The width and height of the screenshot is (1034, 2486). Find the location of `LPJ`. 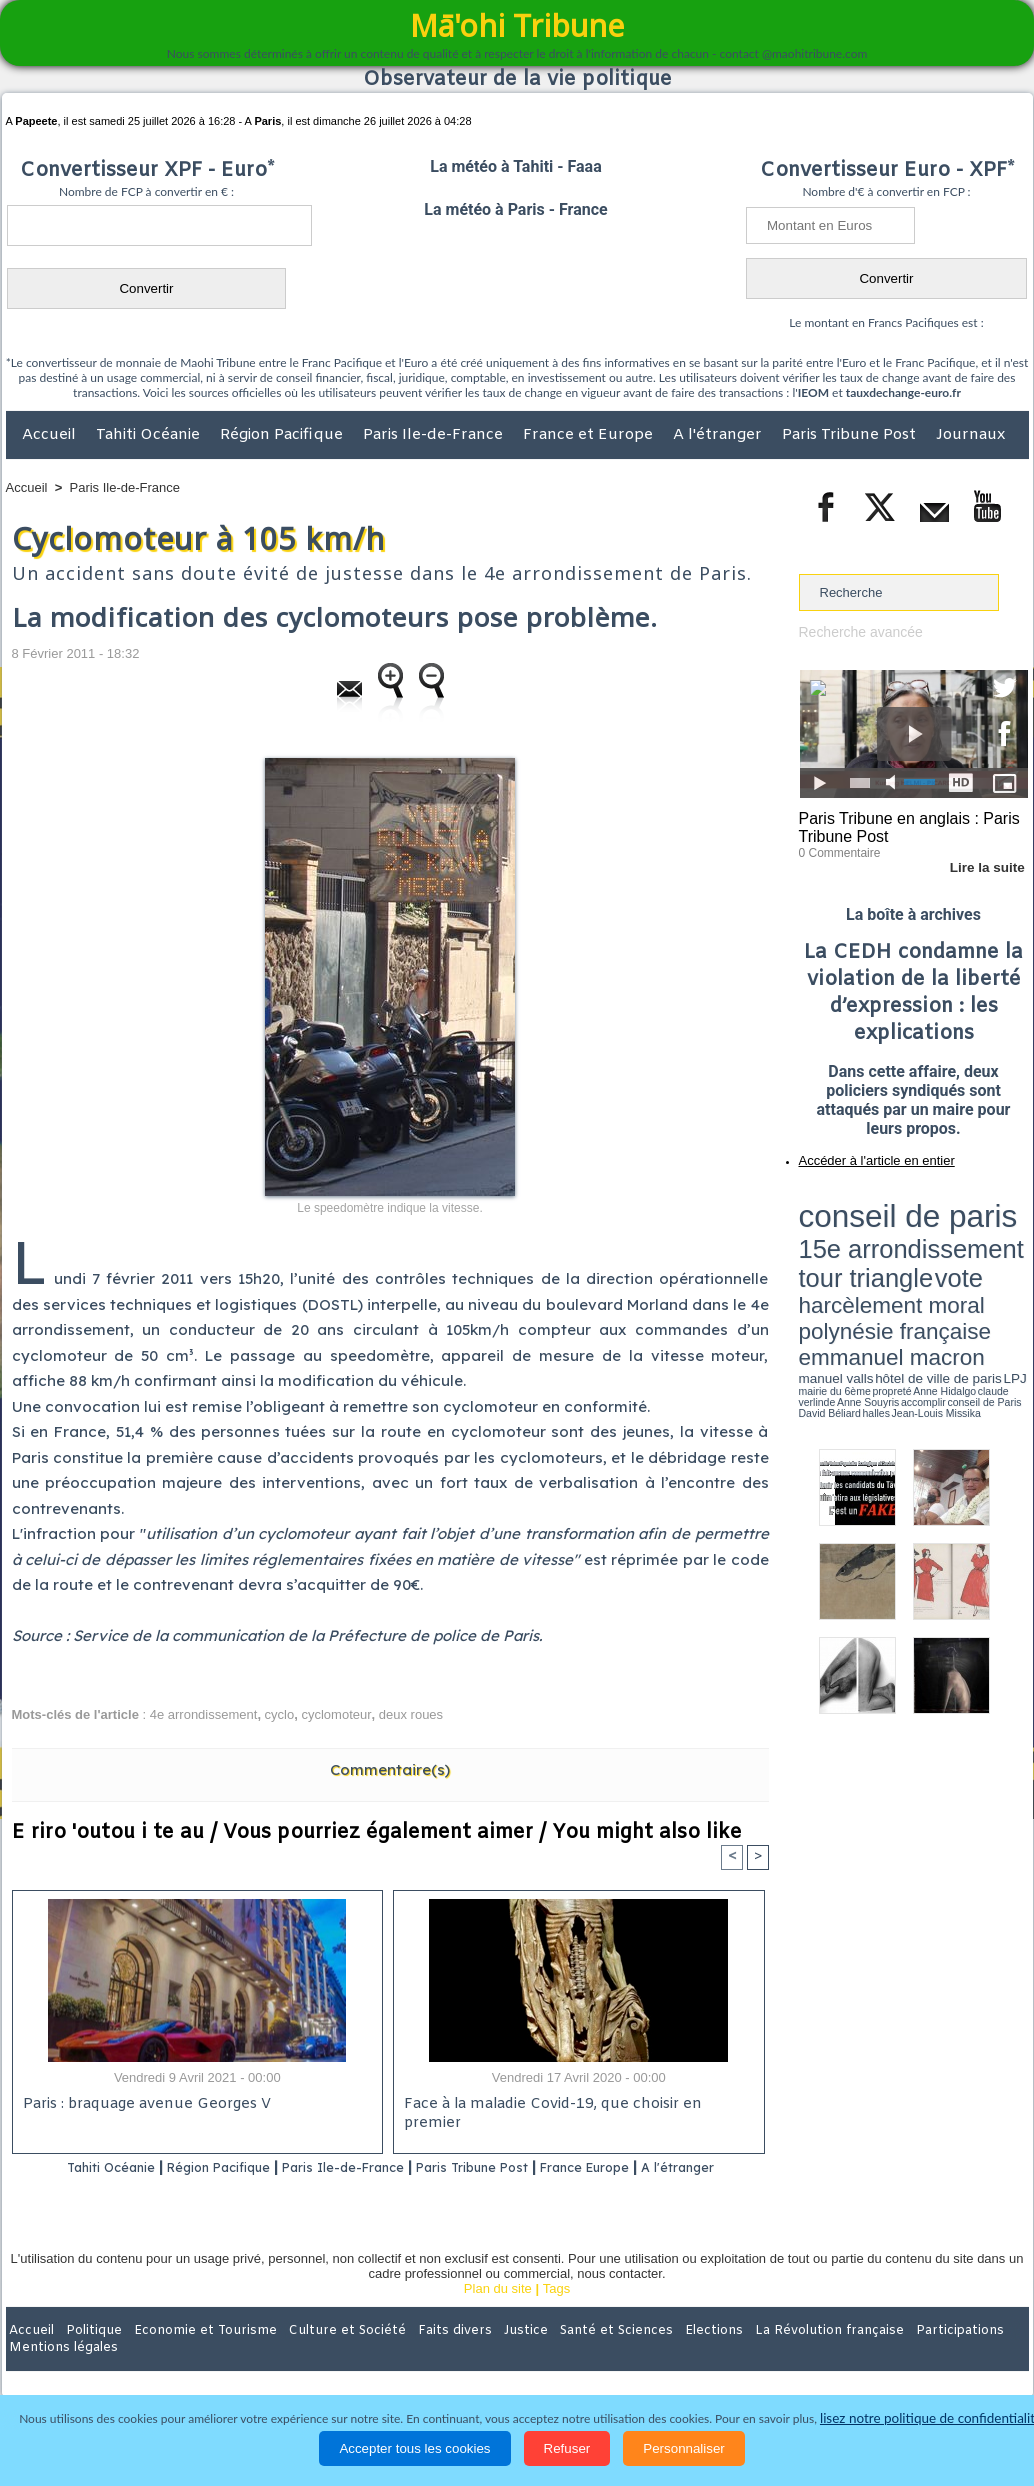

LPJ is located at coordinates (805, 1262).